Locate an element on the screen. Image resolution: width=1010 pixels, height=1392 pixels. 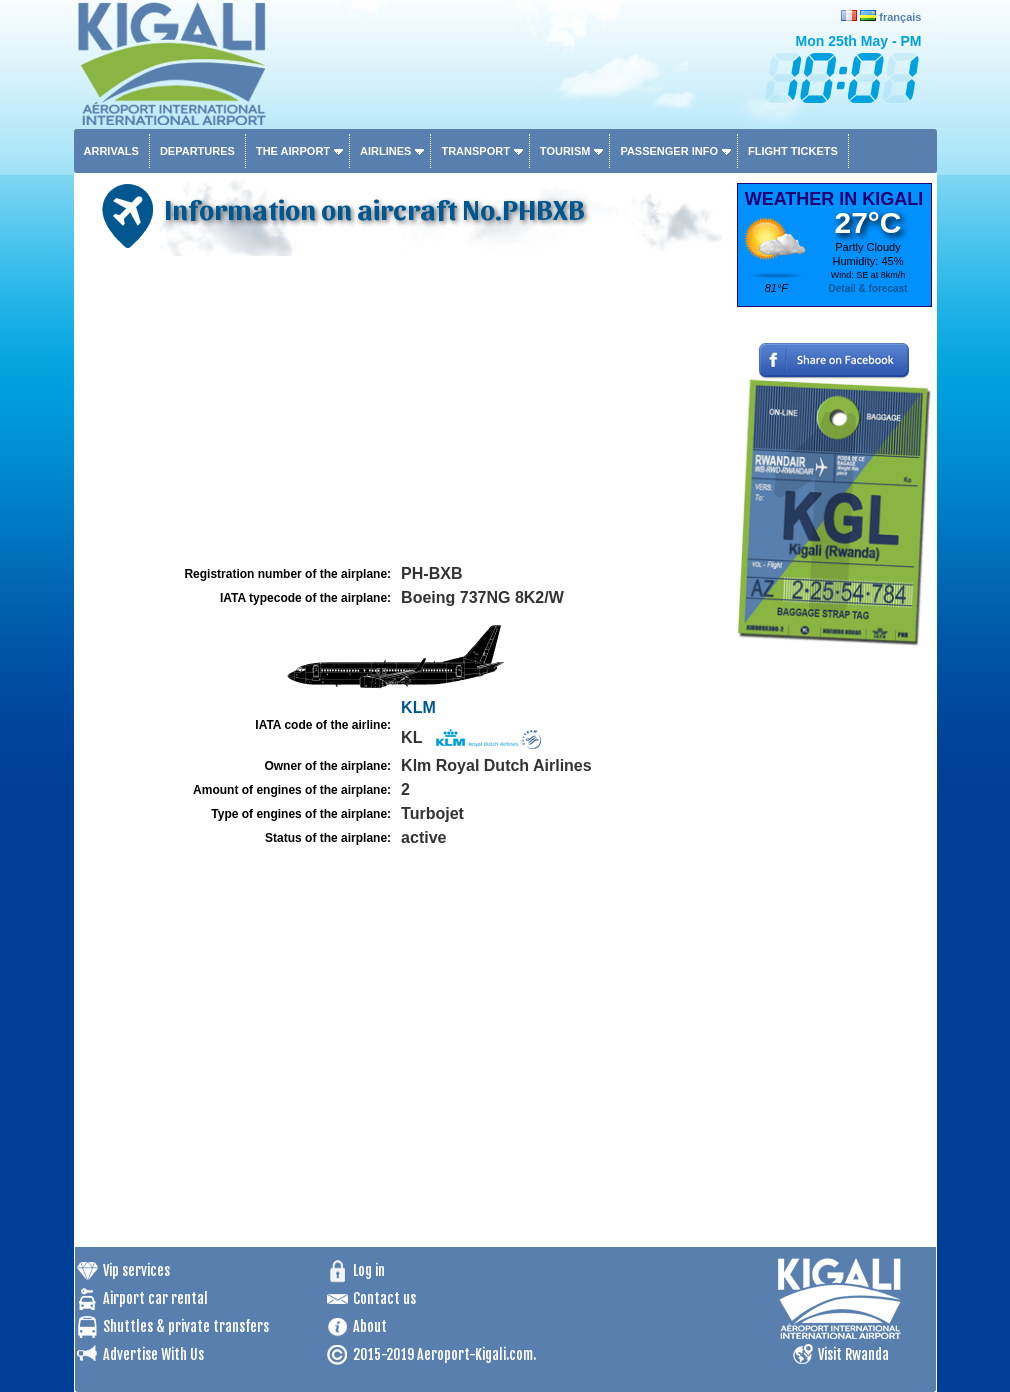
Passenger info is located at coordinates (669, 151).